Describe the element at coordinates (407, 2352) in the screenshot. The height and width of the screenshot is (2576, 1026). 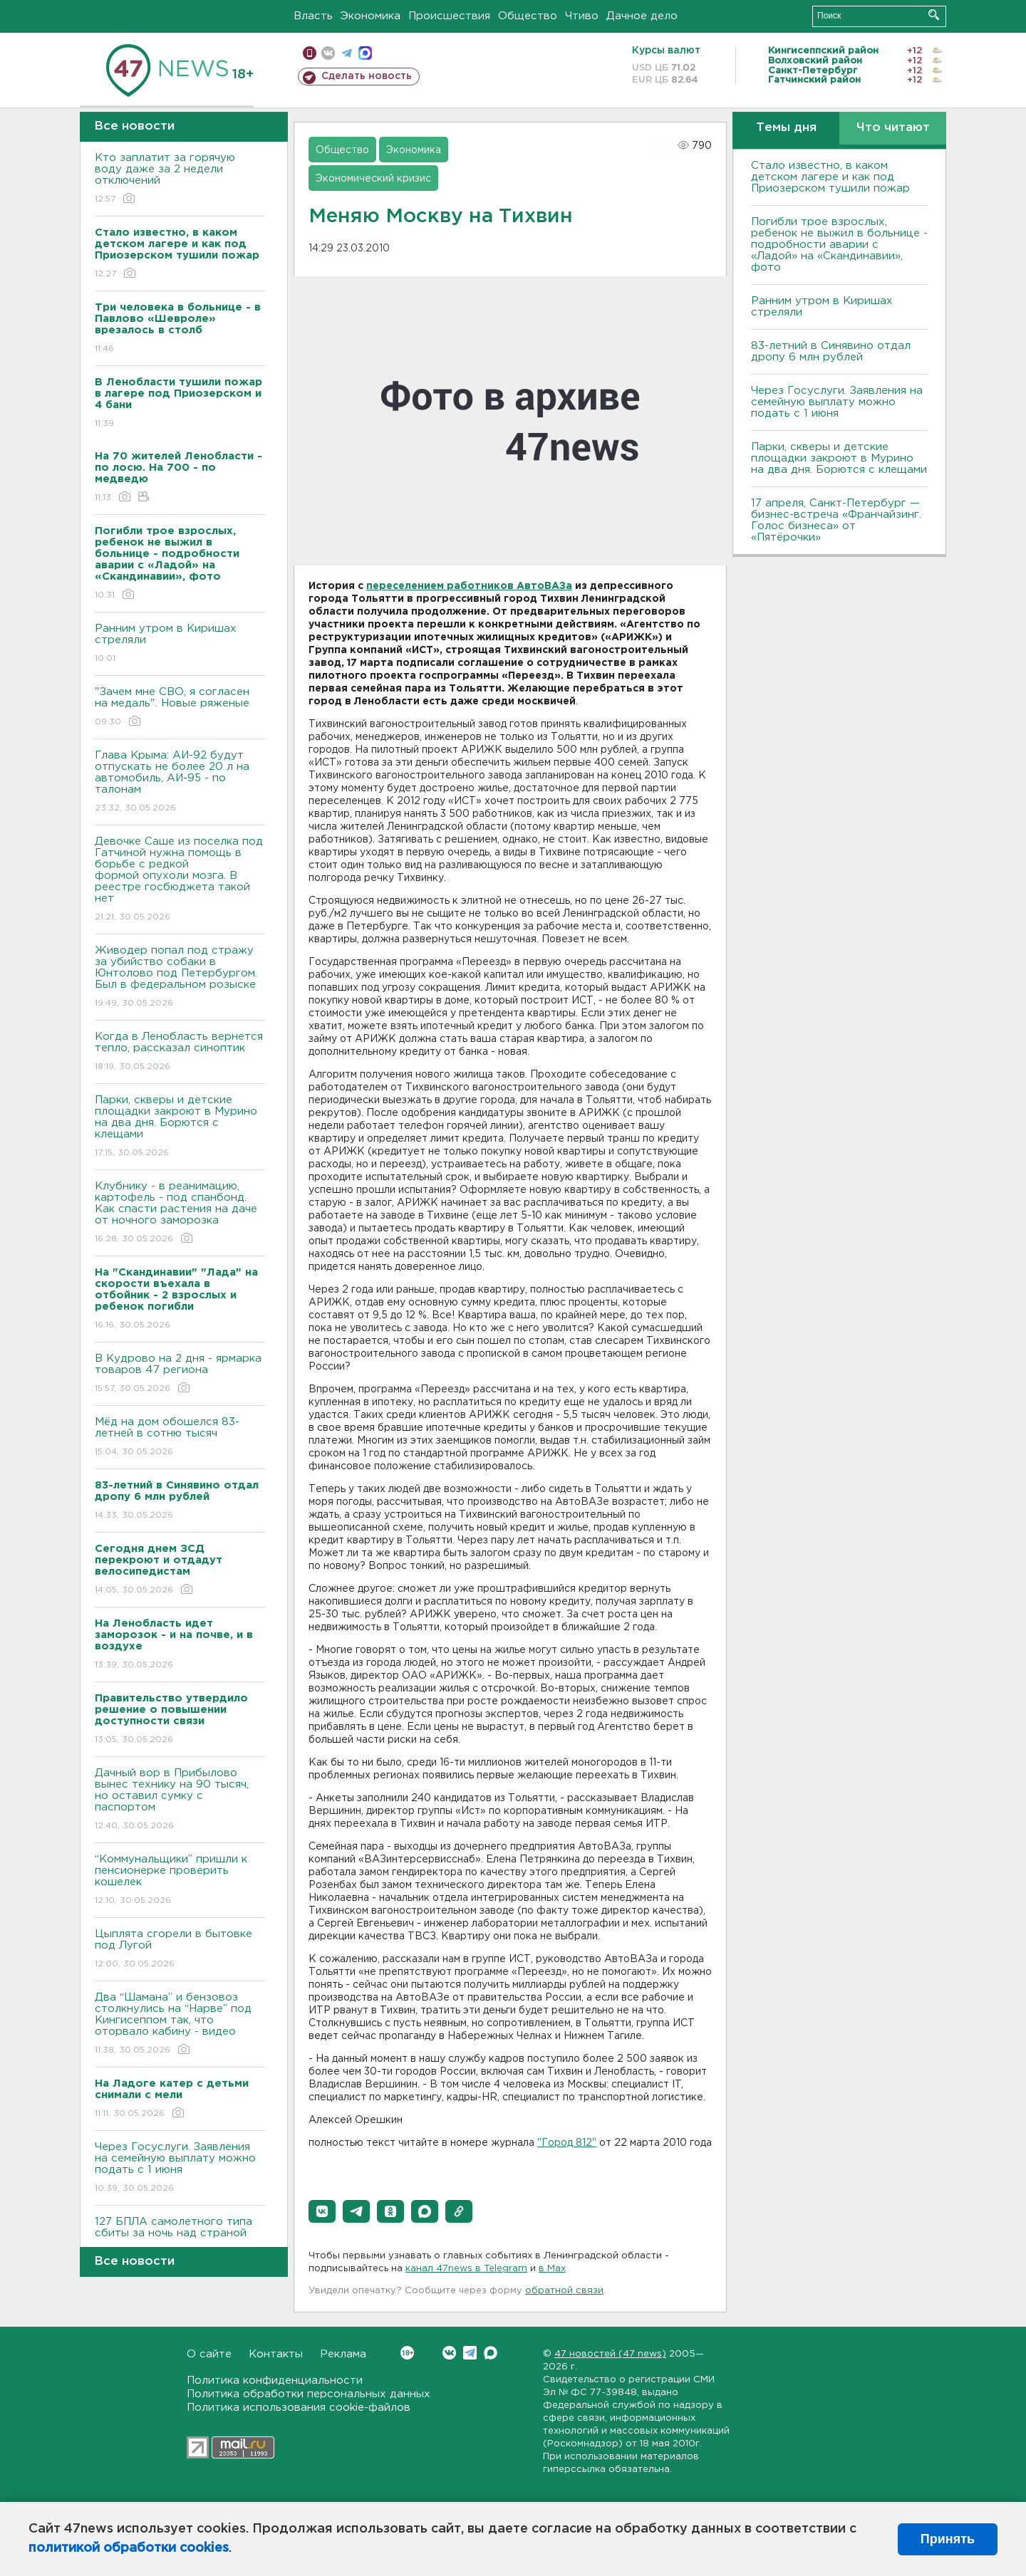
I see `Вконтакте` at that location.